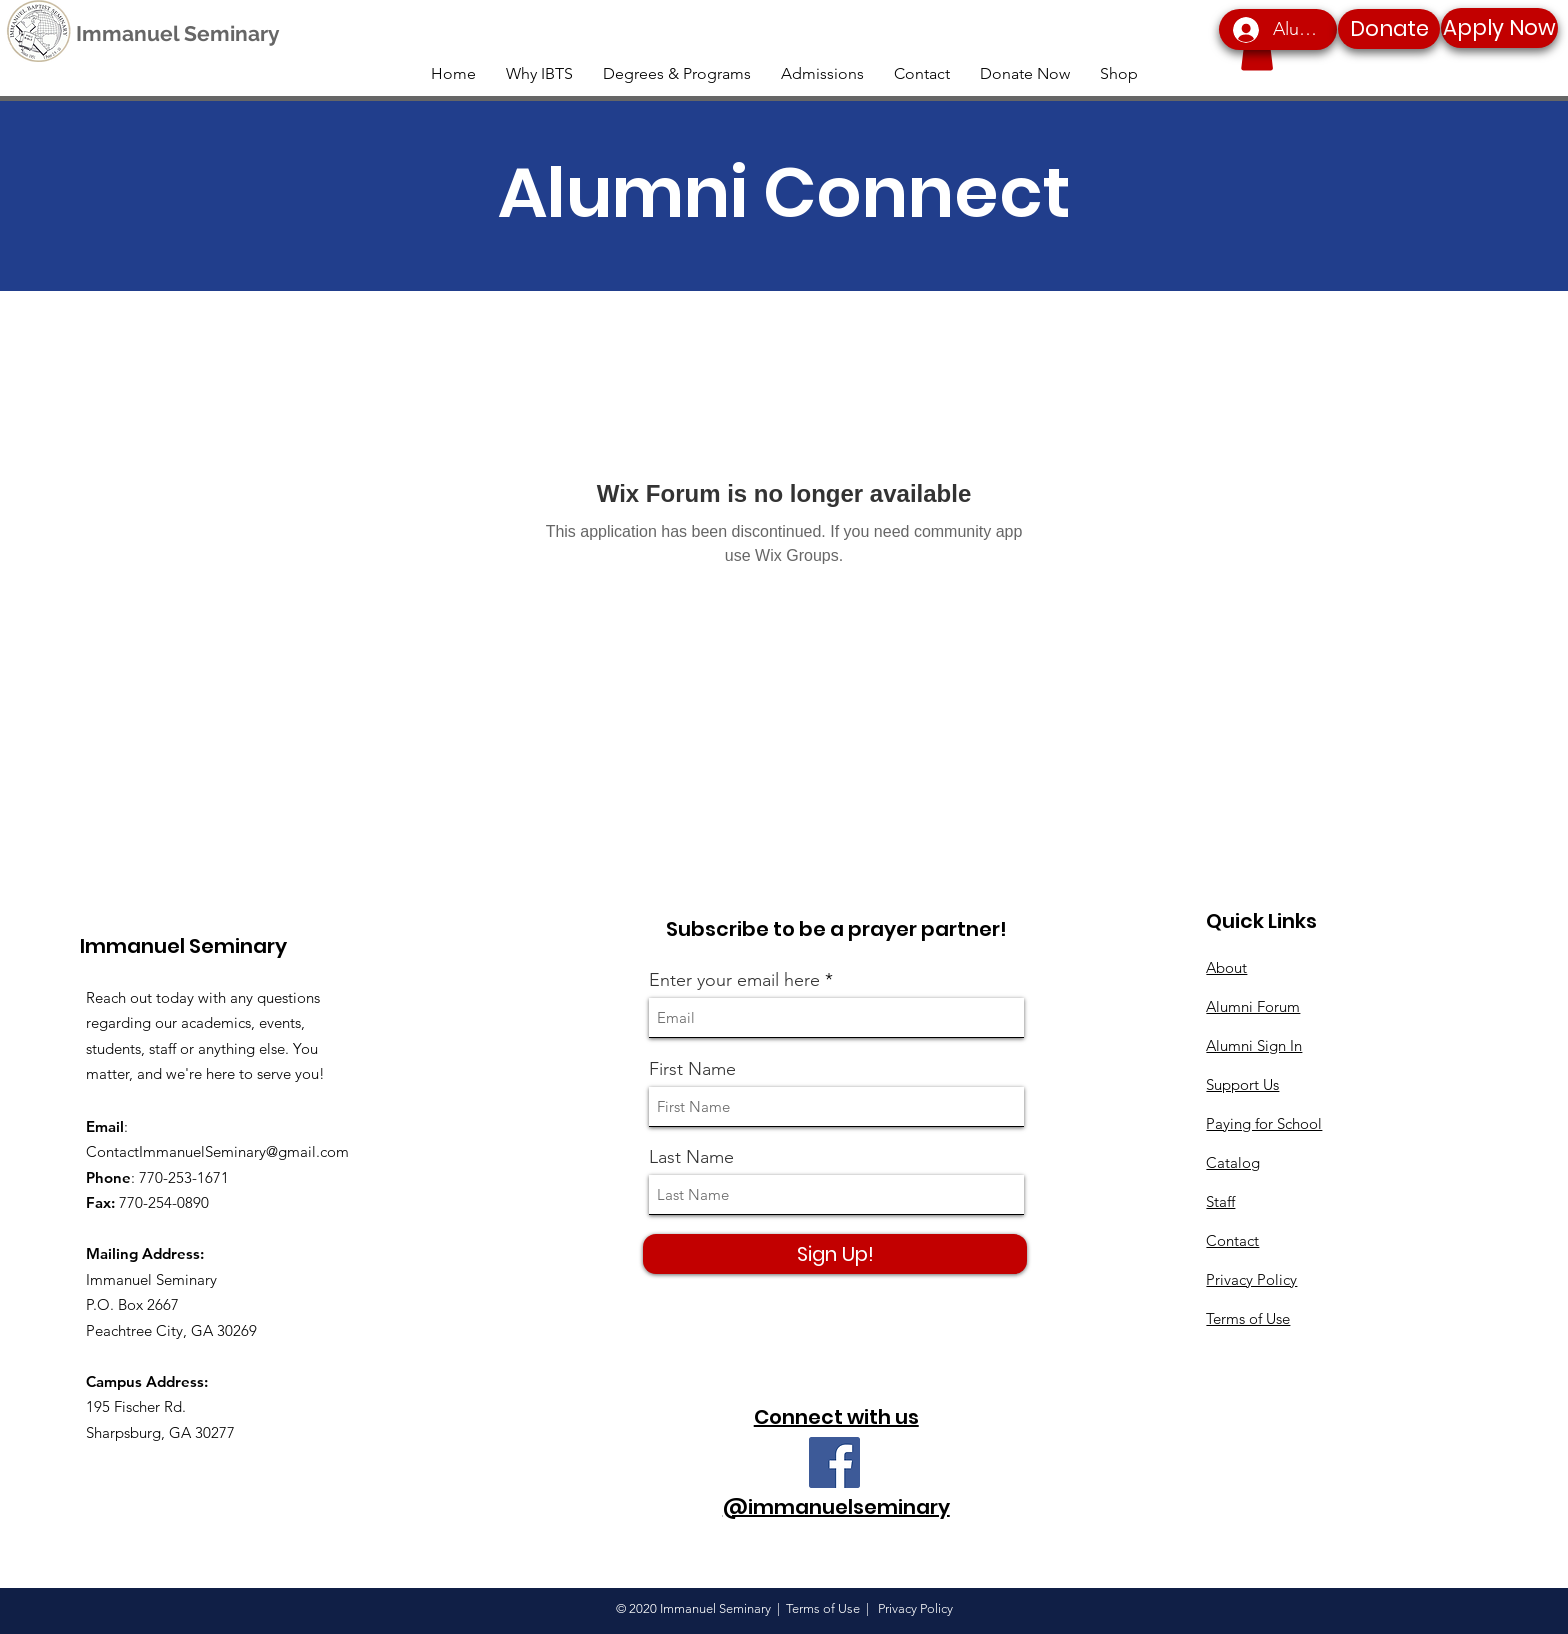  Describe the element at coordinates (691, 1157) in the screenshot. I see `Last Name` at that location.